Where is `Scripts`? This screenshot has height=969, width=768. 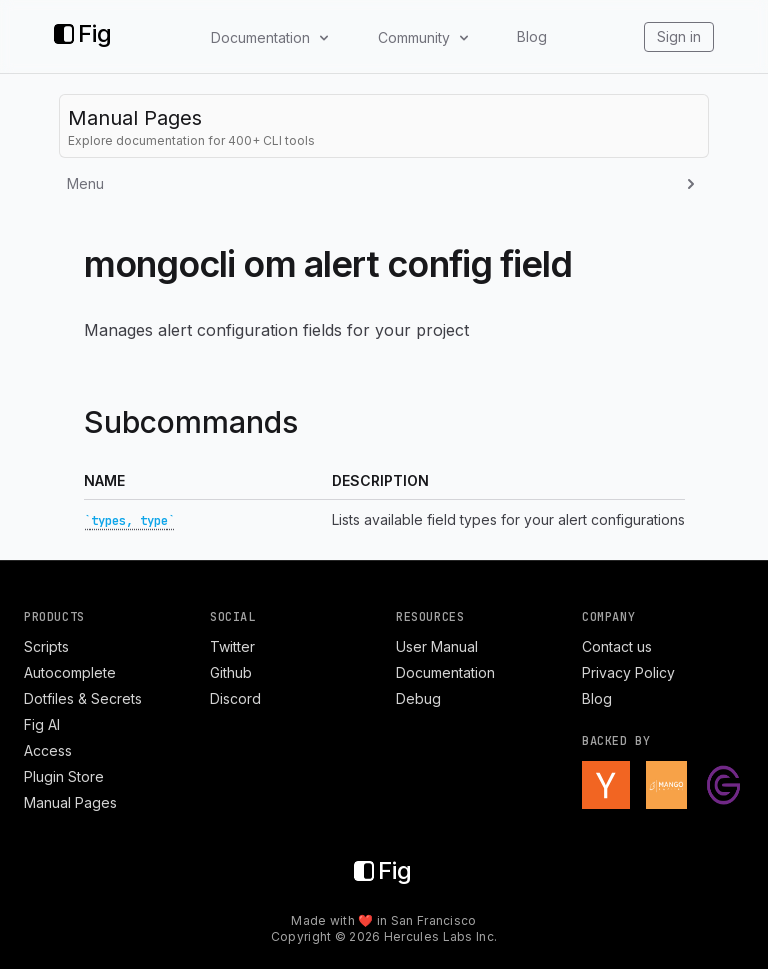 Scripts is located at coordinates (46, 646).